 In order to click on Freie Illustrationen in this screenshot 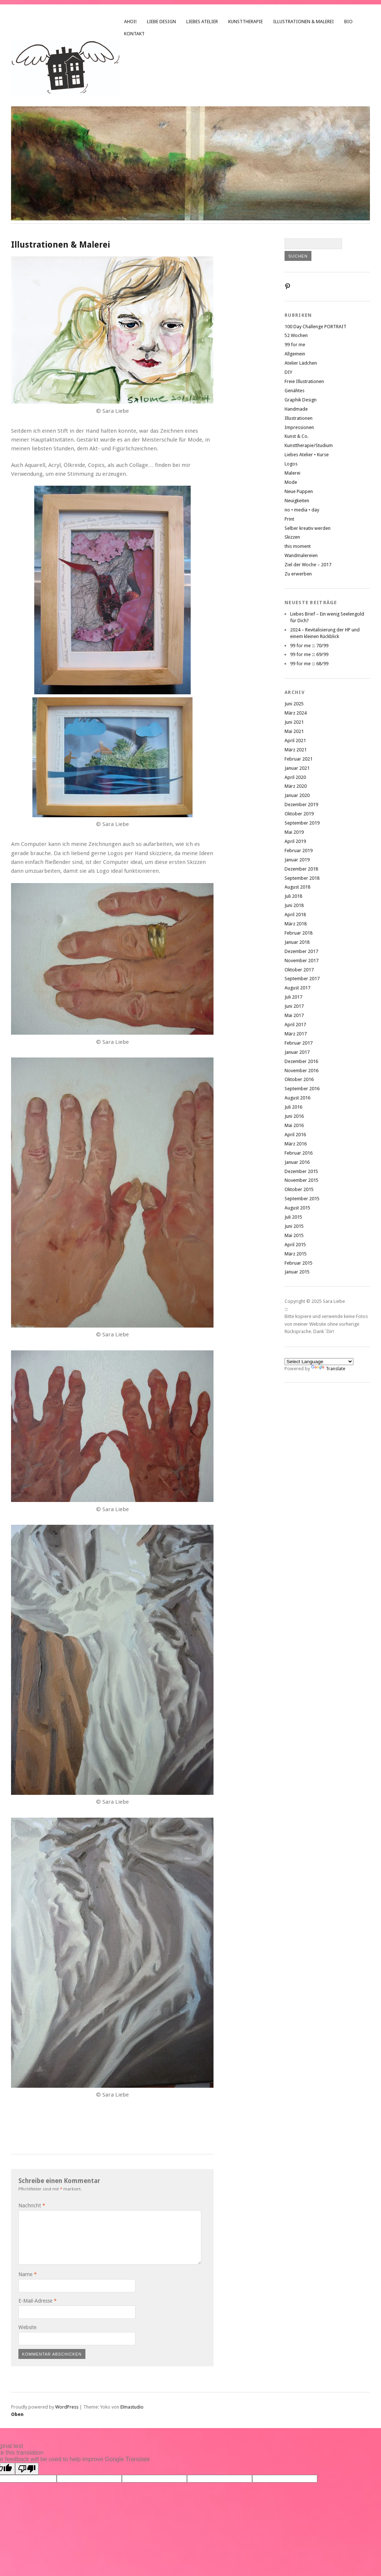, I will do `click(304, 381)`.